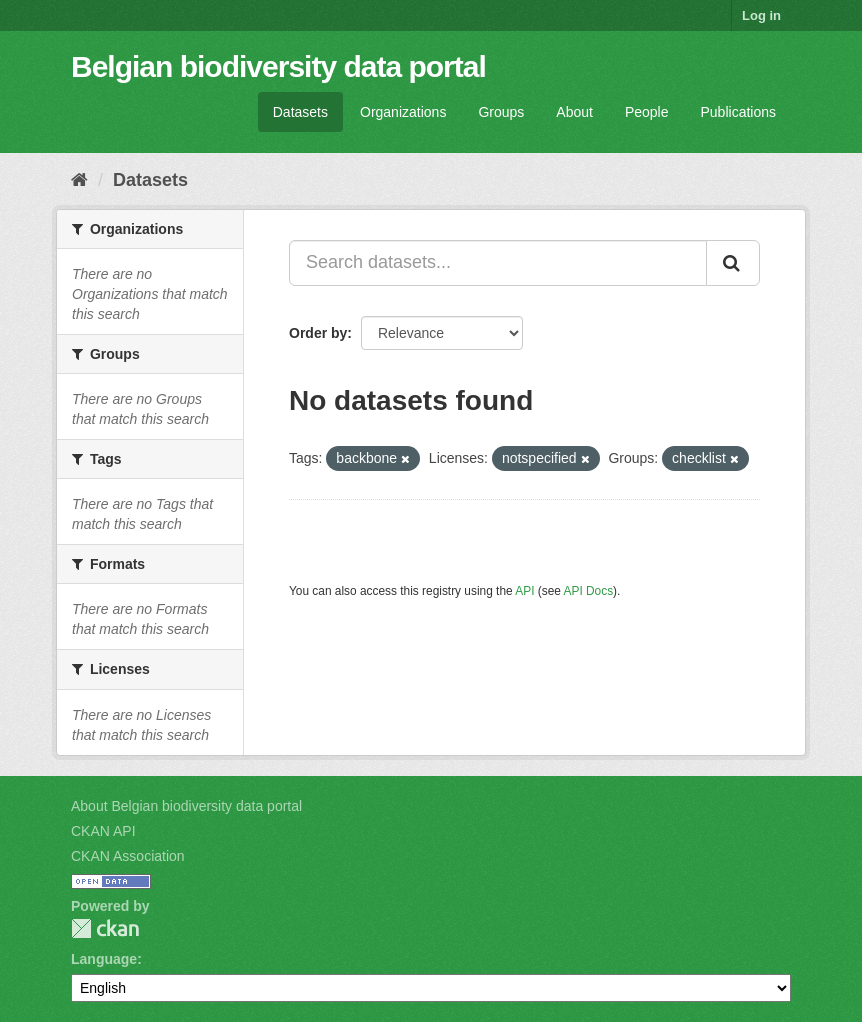  Describe the element at coordinates (574, 112) in the screenshot. I see `About` at that location.